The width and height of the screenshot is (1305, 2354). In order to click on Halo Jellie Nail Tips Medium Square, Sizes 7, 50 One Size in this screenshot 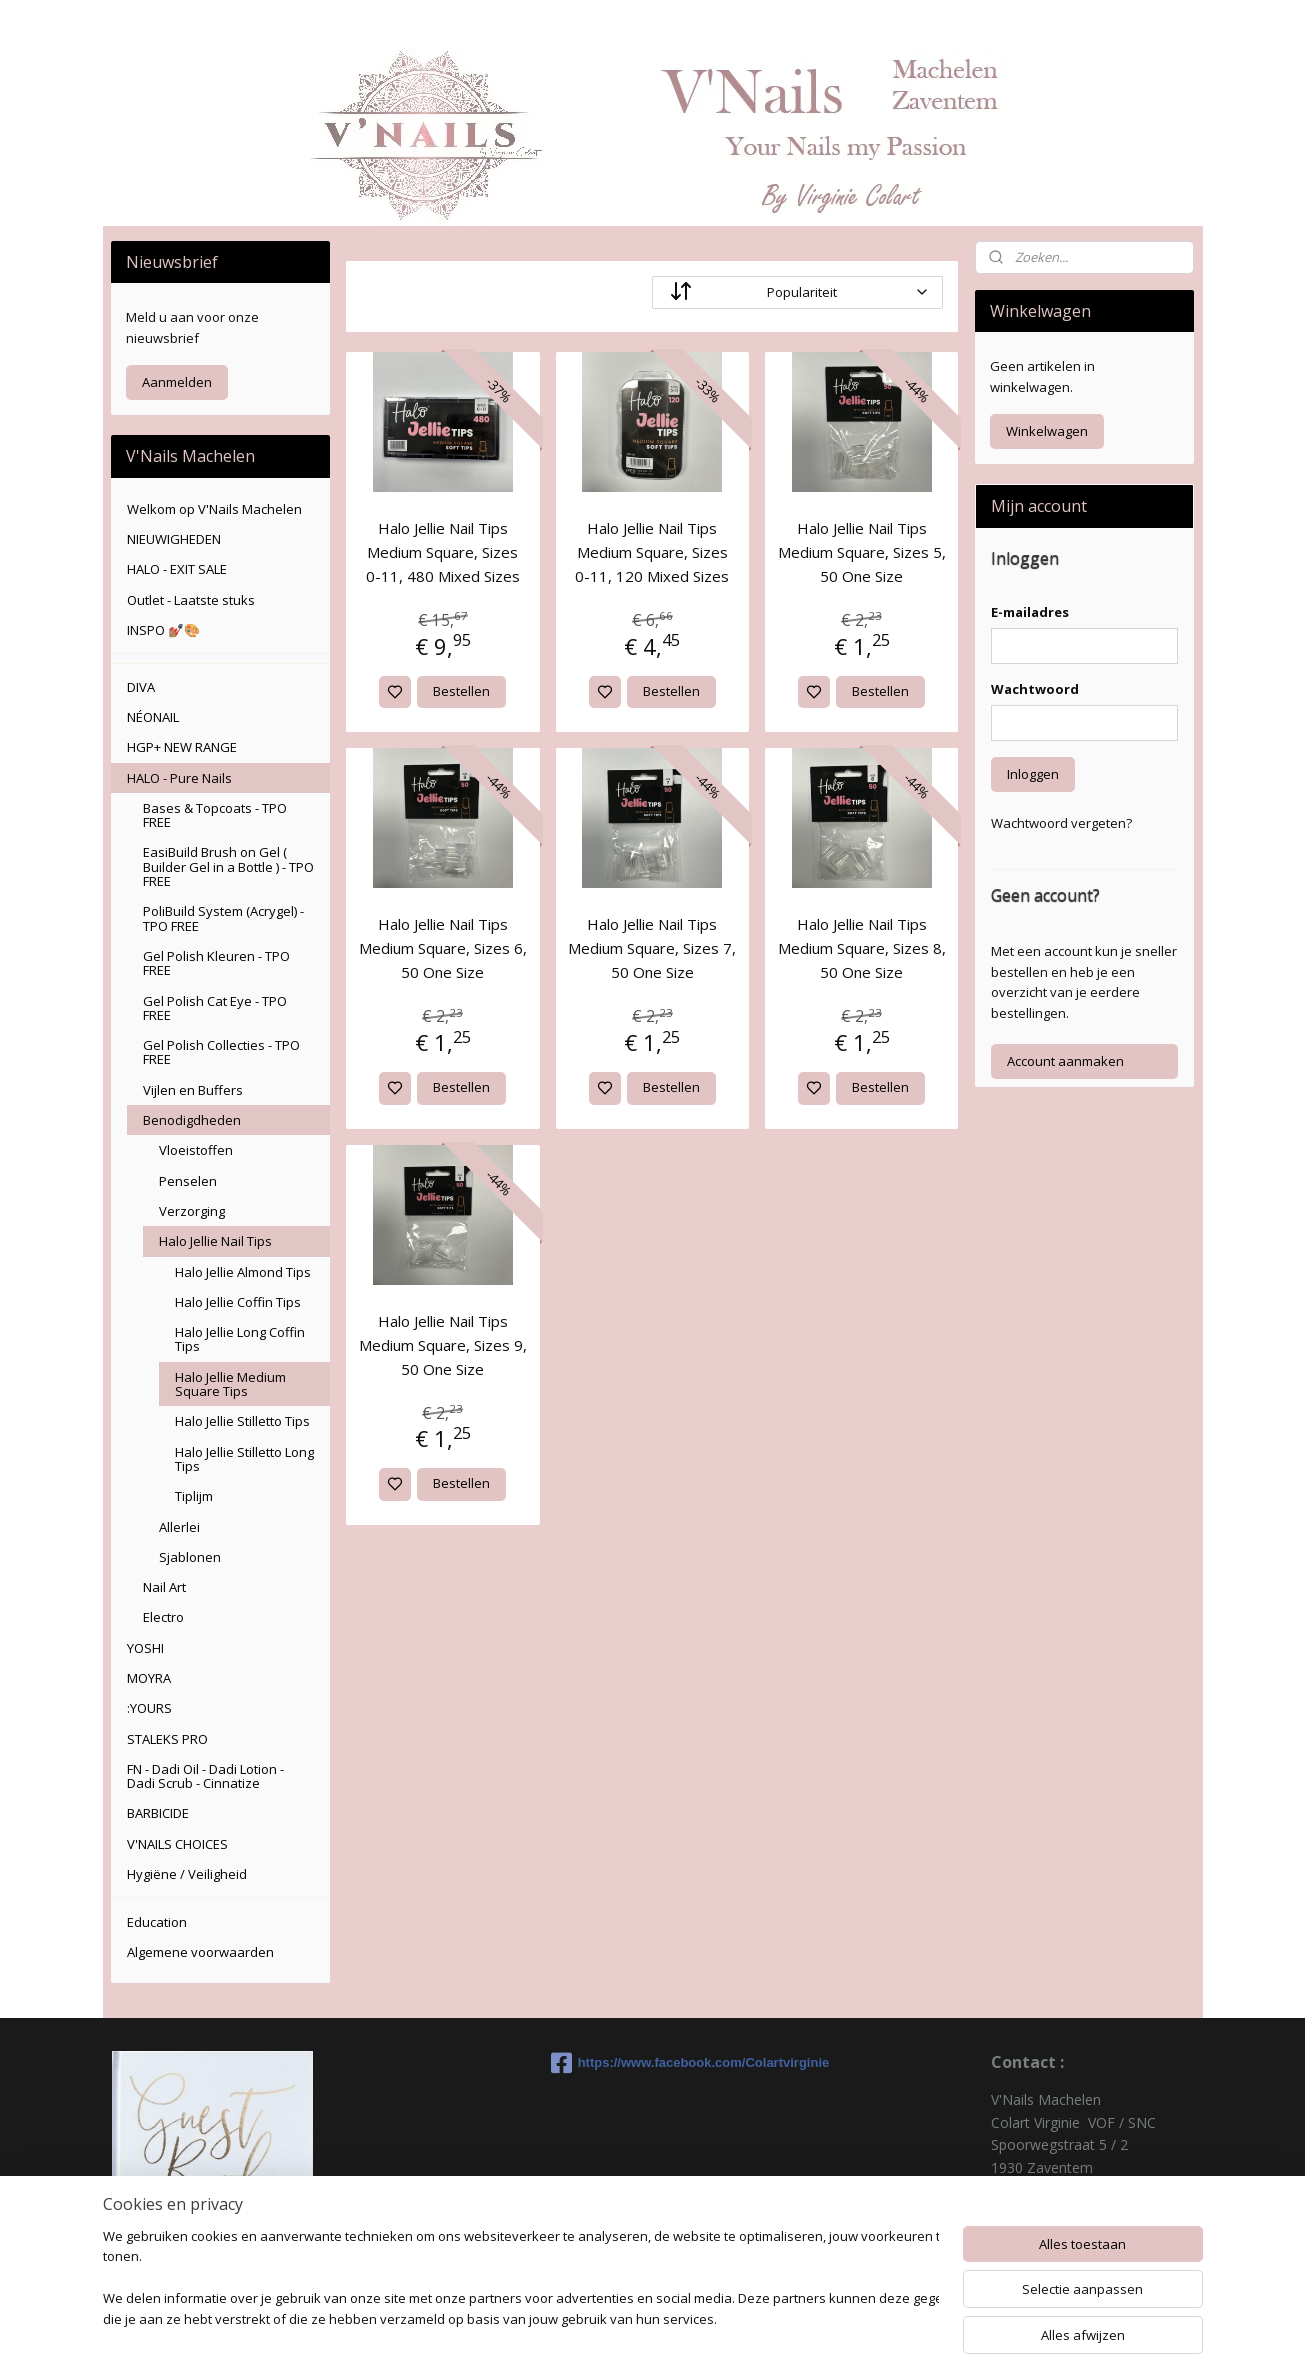, I will do `click(652, 948)`.